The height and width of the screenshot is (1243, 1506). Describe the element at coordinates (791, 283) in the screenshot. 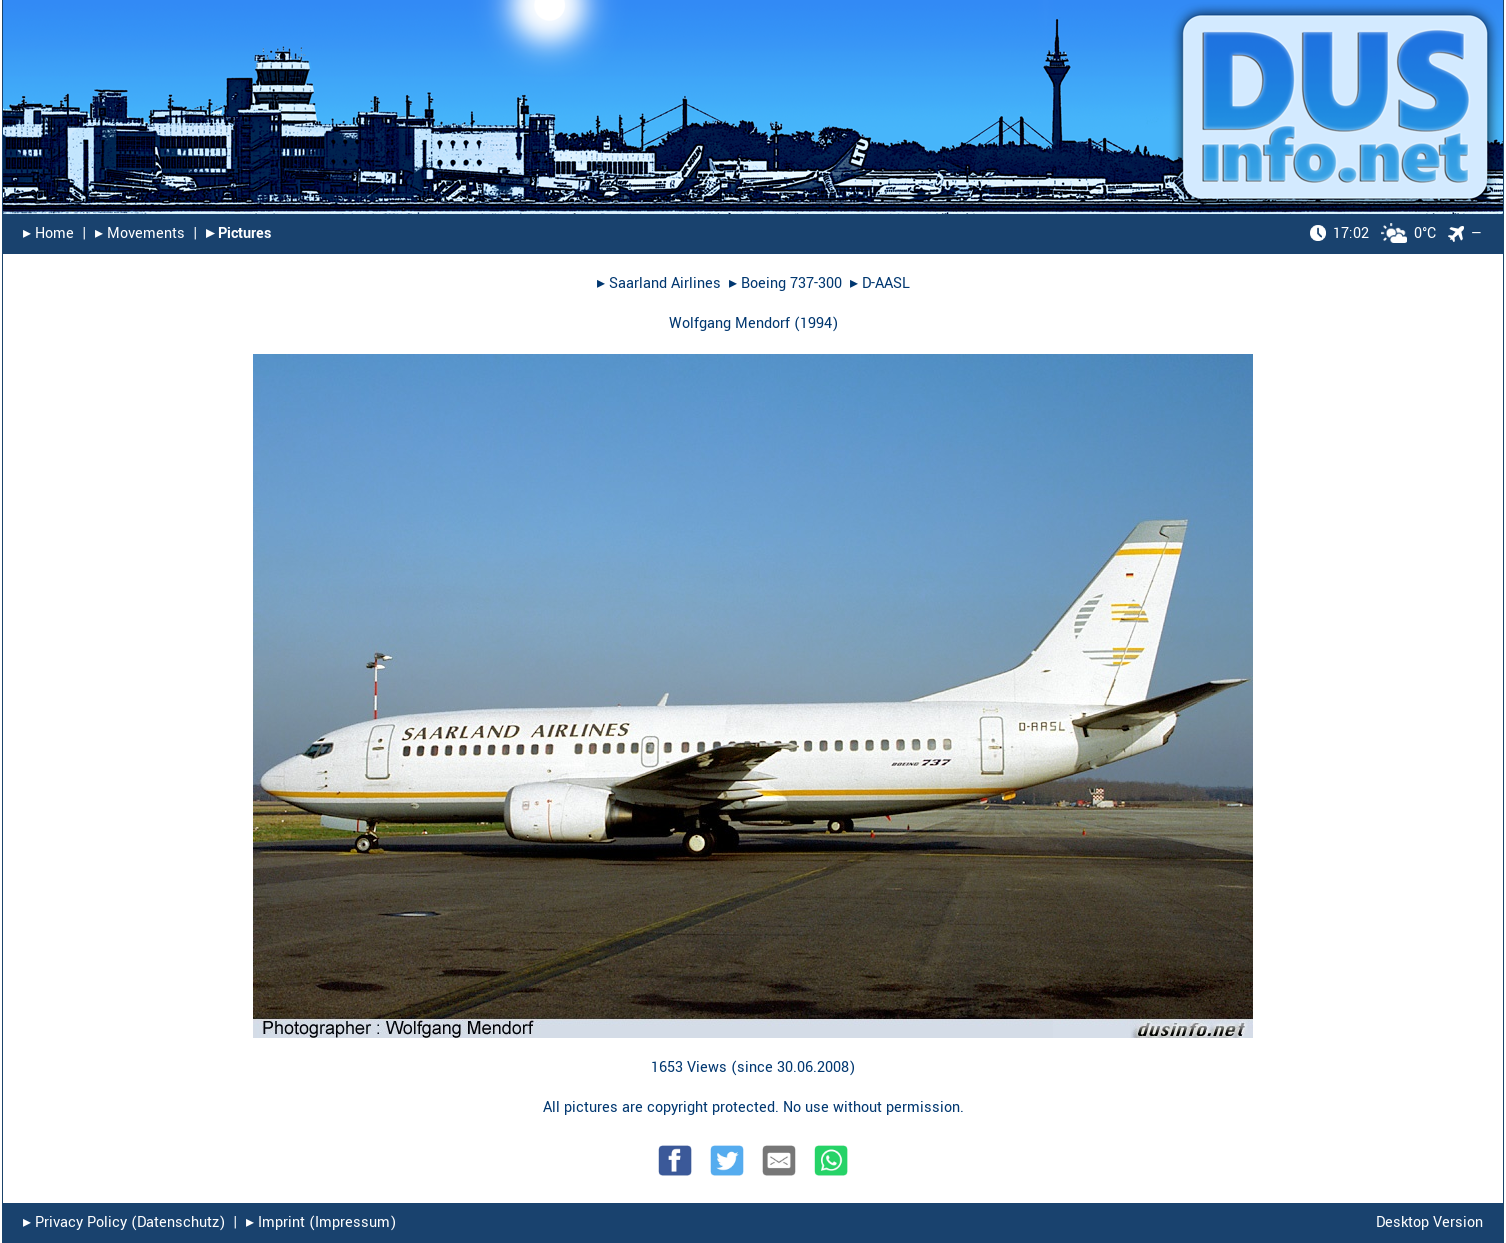

I see `Boeing 737-300` at that location.